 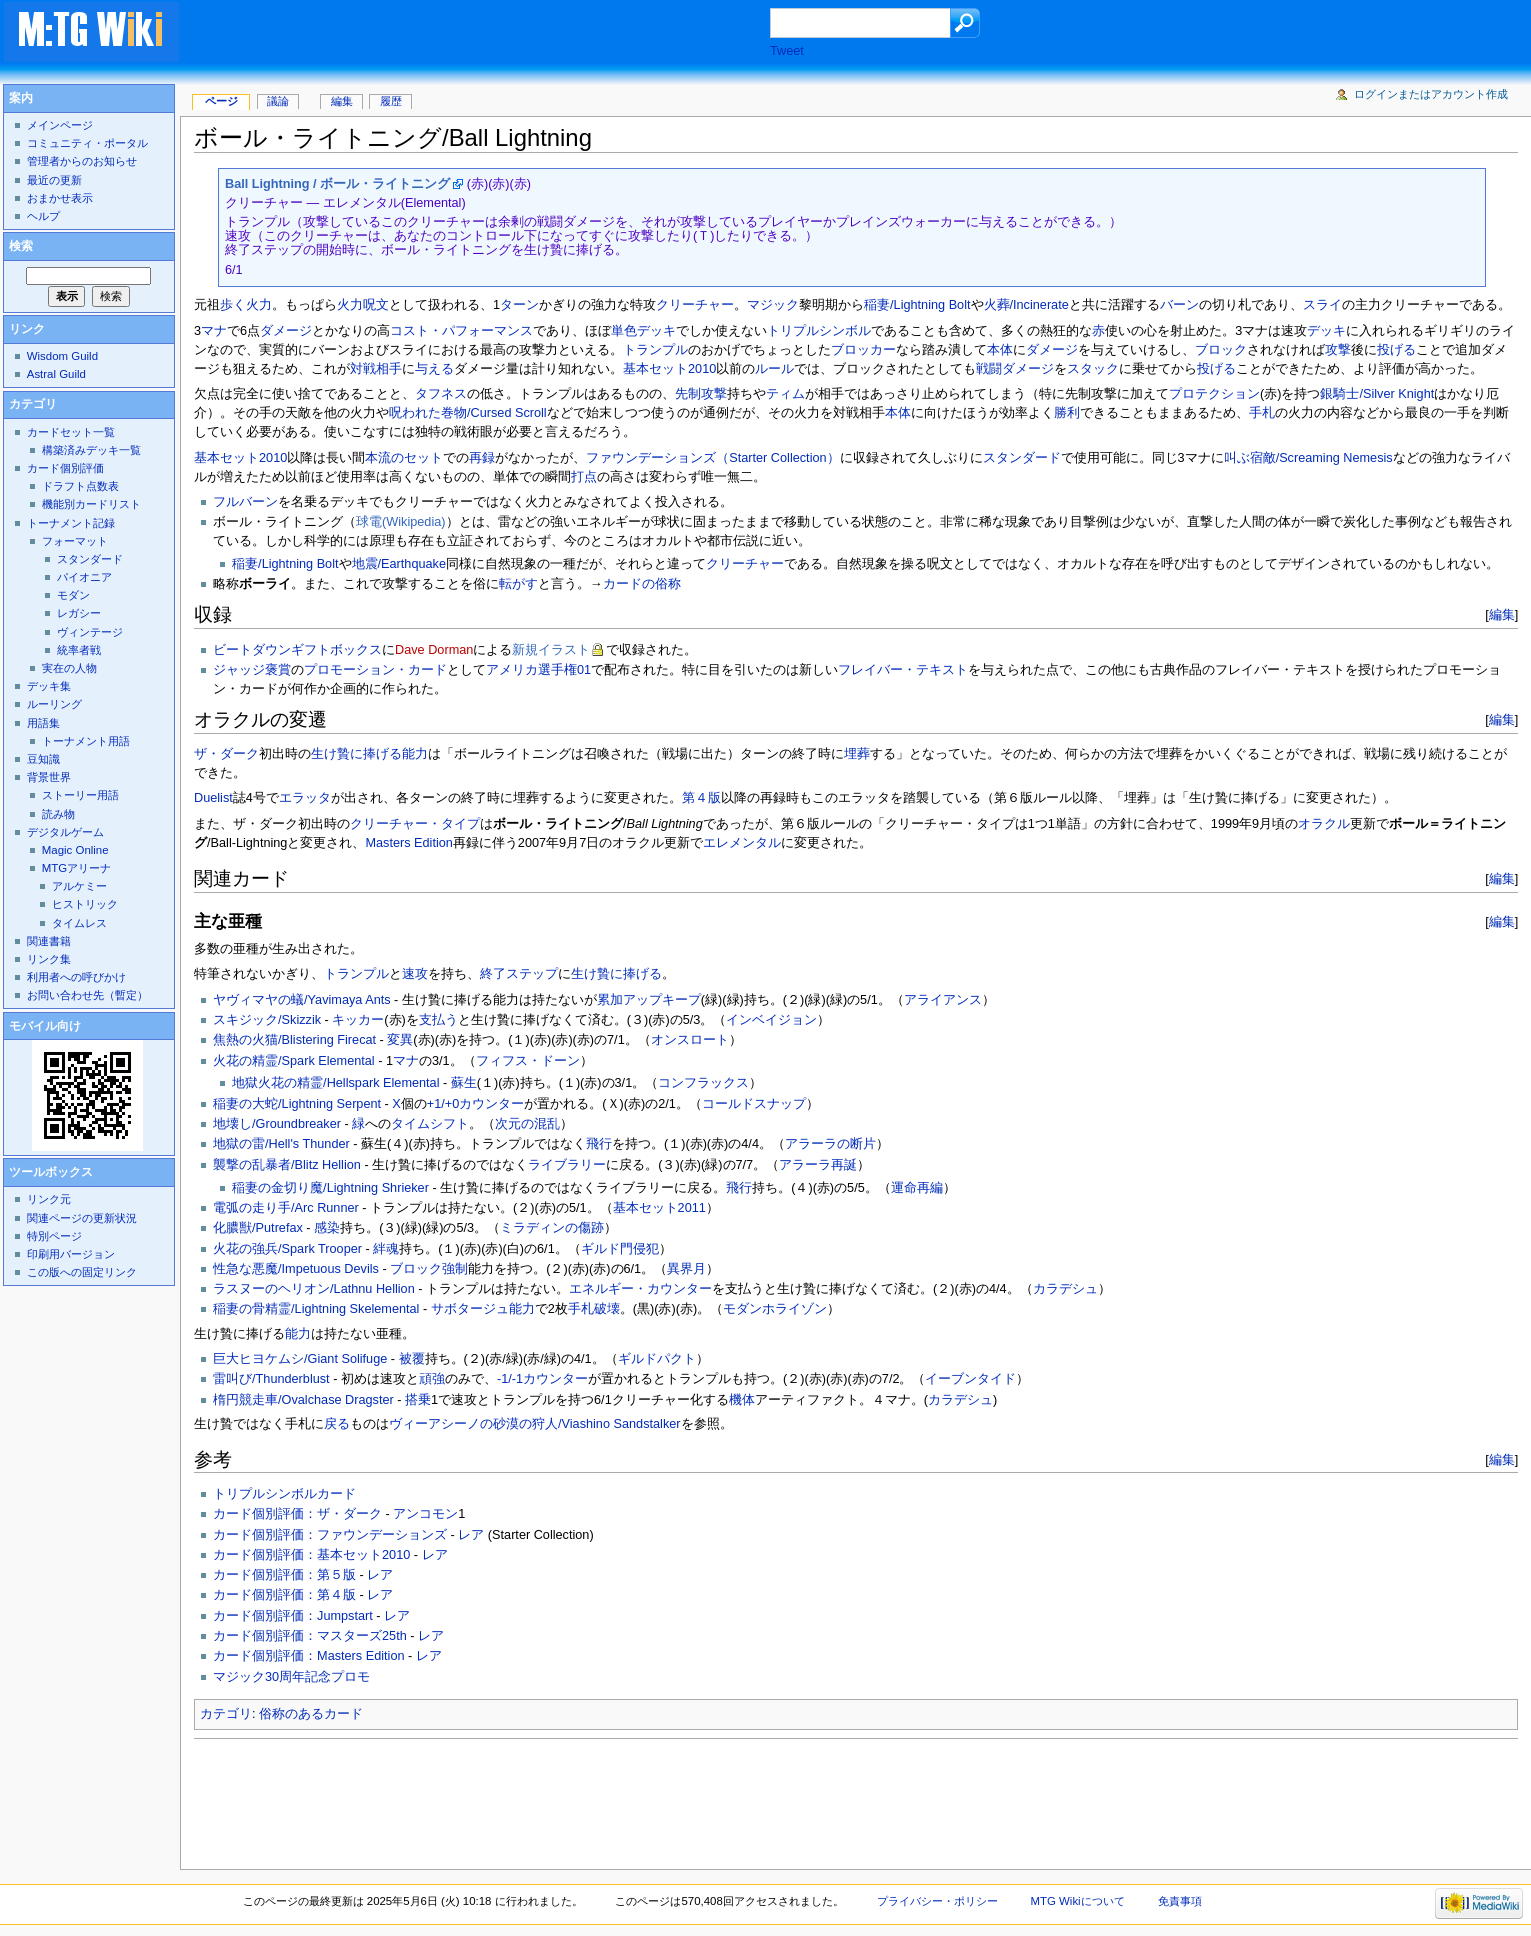 I want to click on 先制攻撃, so click(x=701, y=394).